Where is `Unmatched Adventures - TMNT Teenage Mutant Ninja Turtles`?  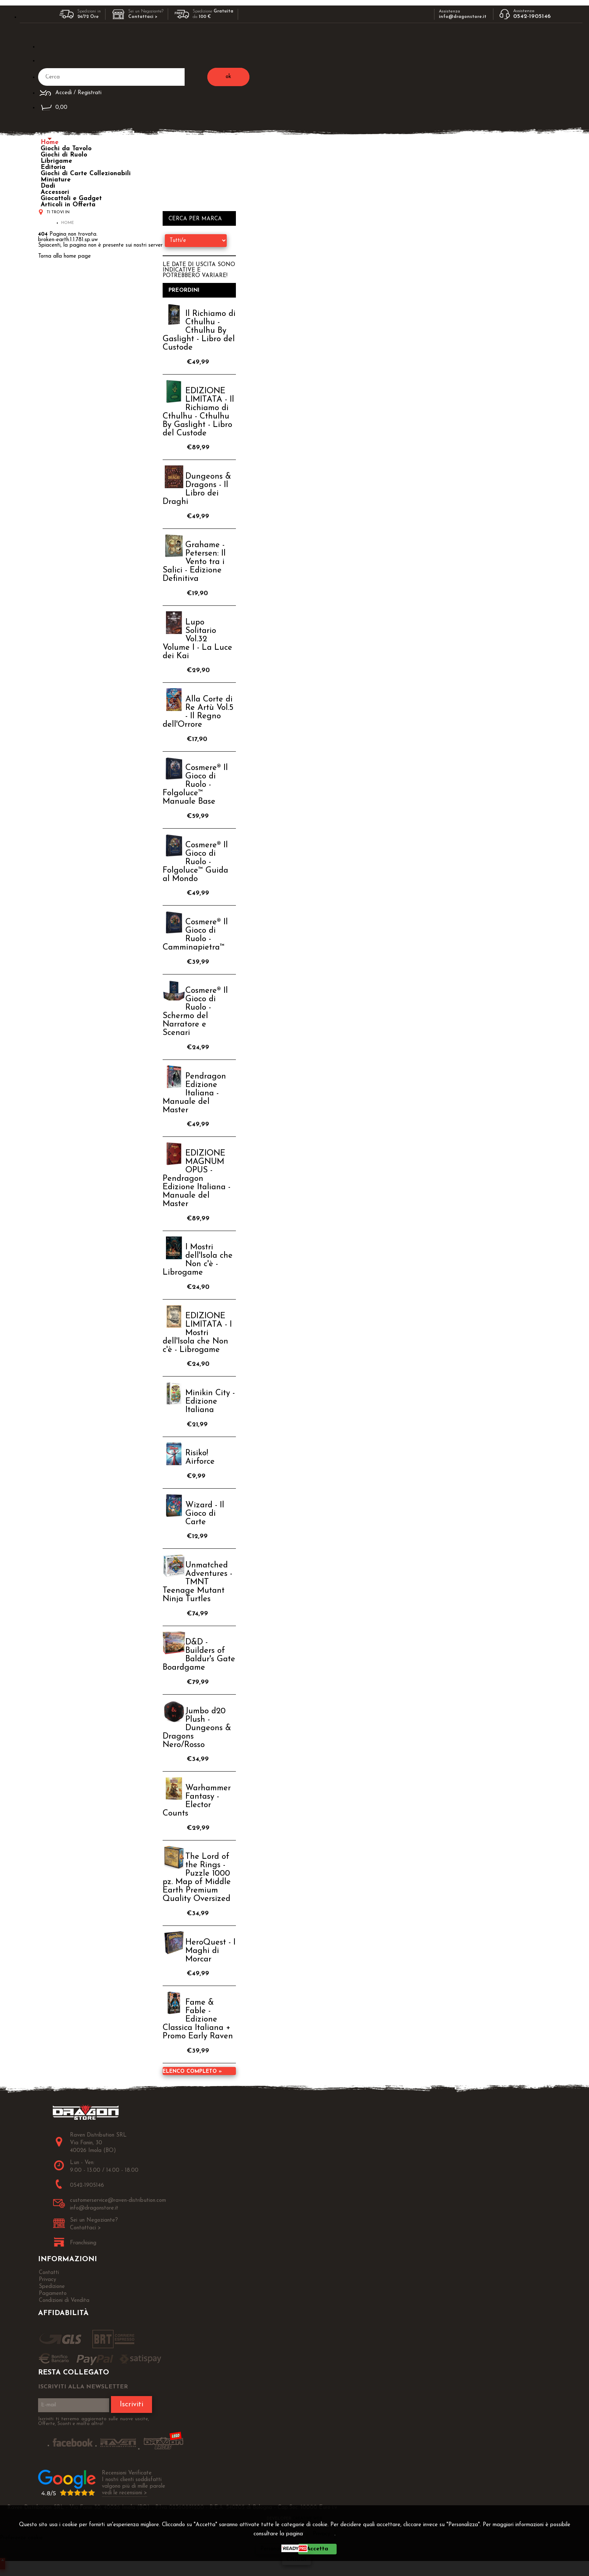
Unmatched Adventures - TMNT Teenage Mutant Ninja Turtles is located at coordinates (197, 1582).